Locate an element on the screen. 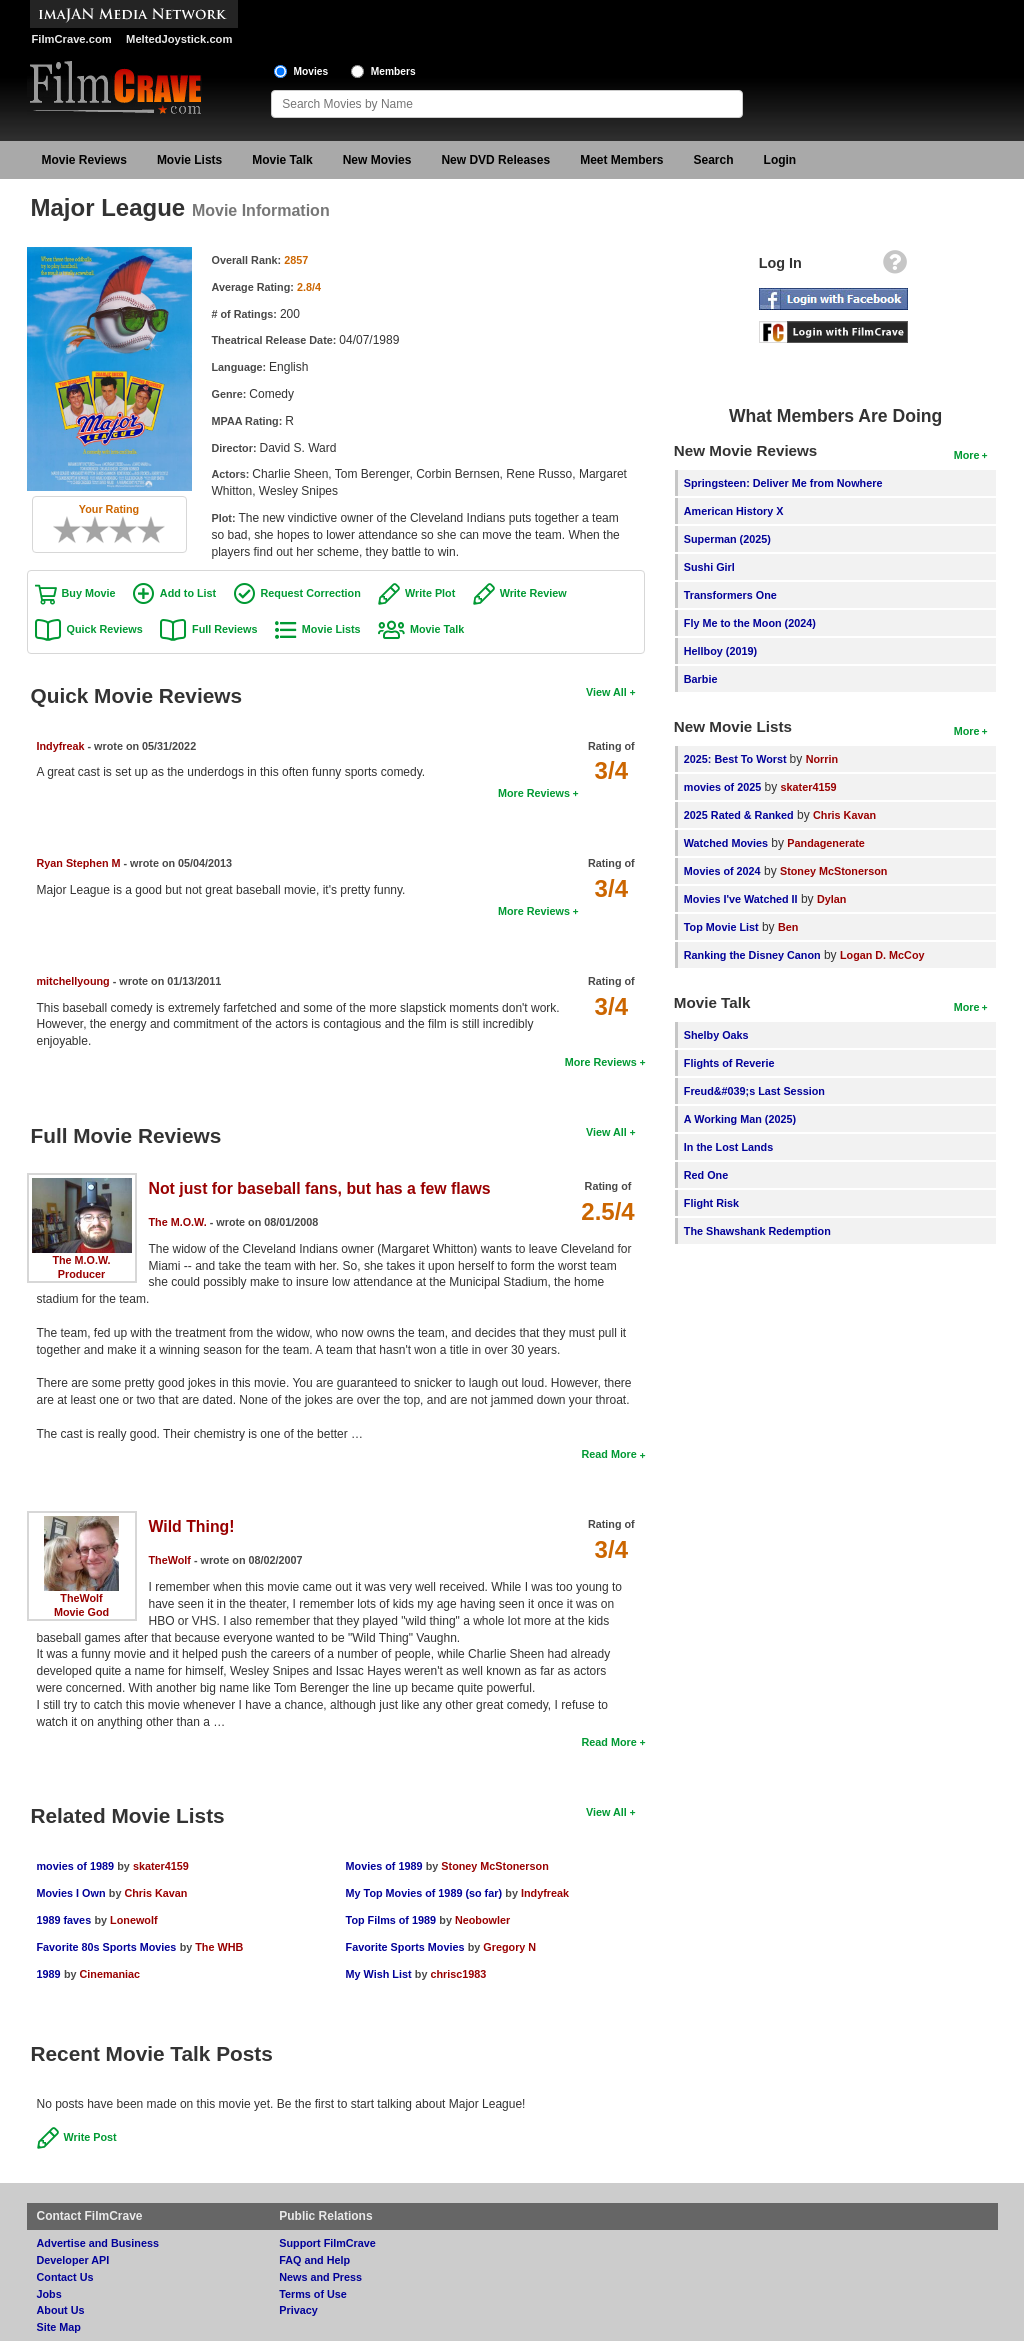 This screenshot has width=1024, height=2341. View All is located at coordinates (606, 692).